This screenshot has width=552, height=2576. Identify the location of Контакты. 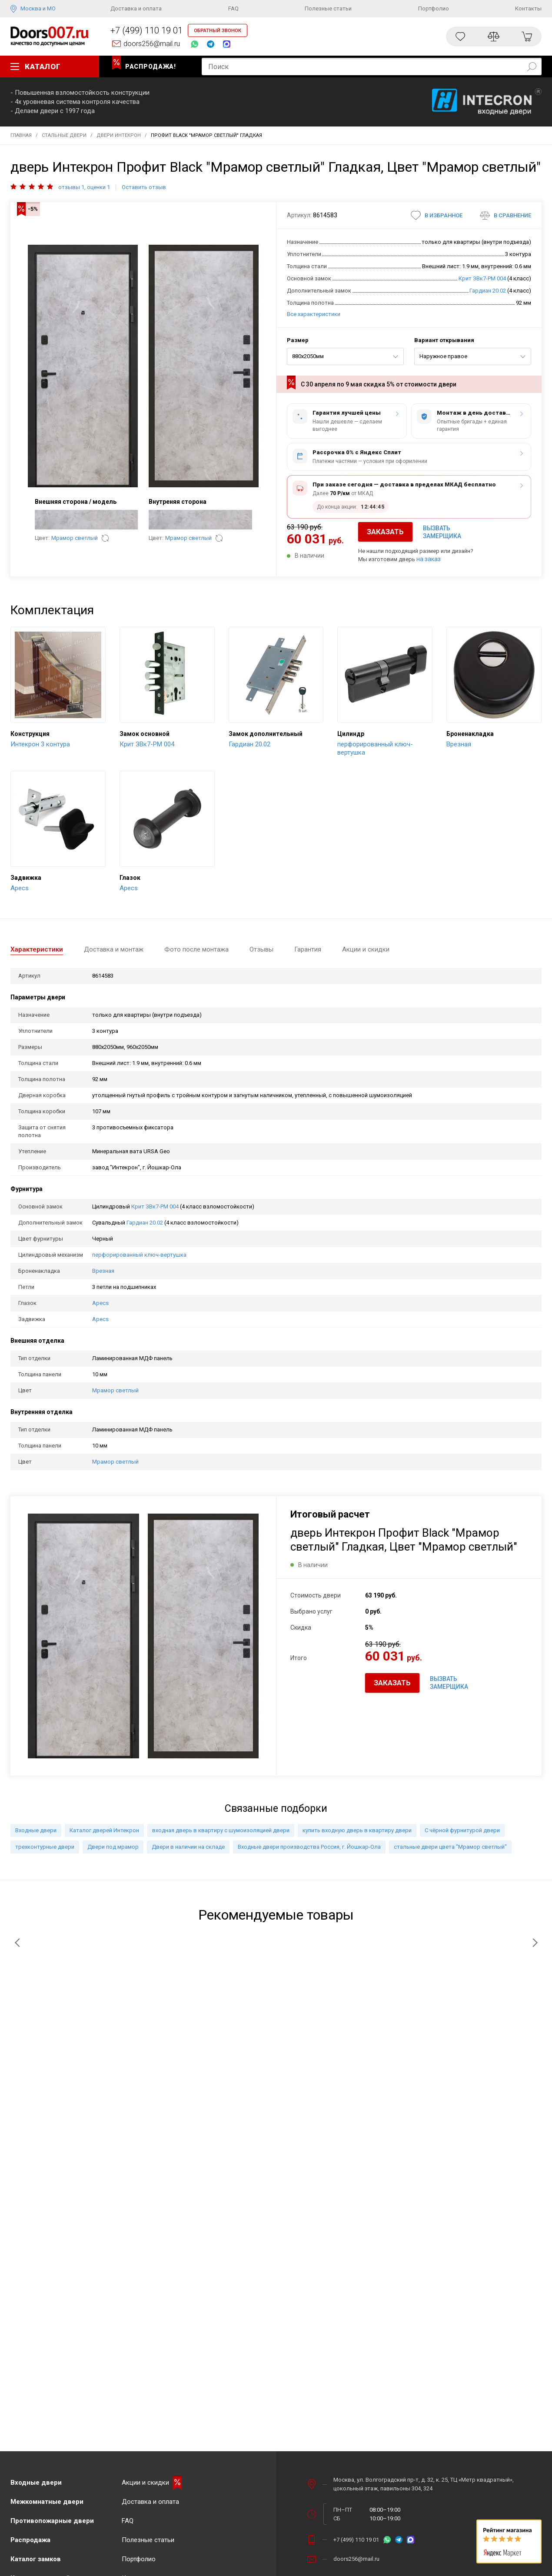
(528, 8).